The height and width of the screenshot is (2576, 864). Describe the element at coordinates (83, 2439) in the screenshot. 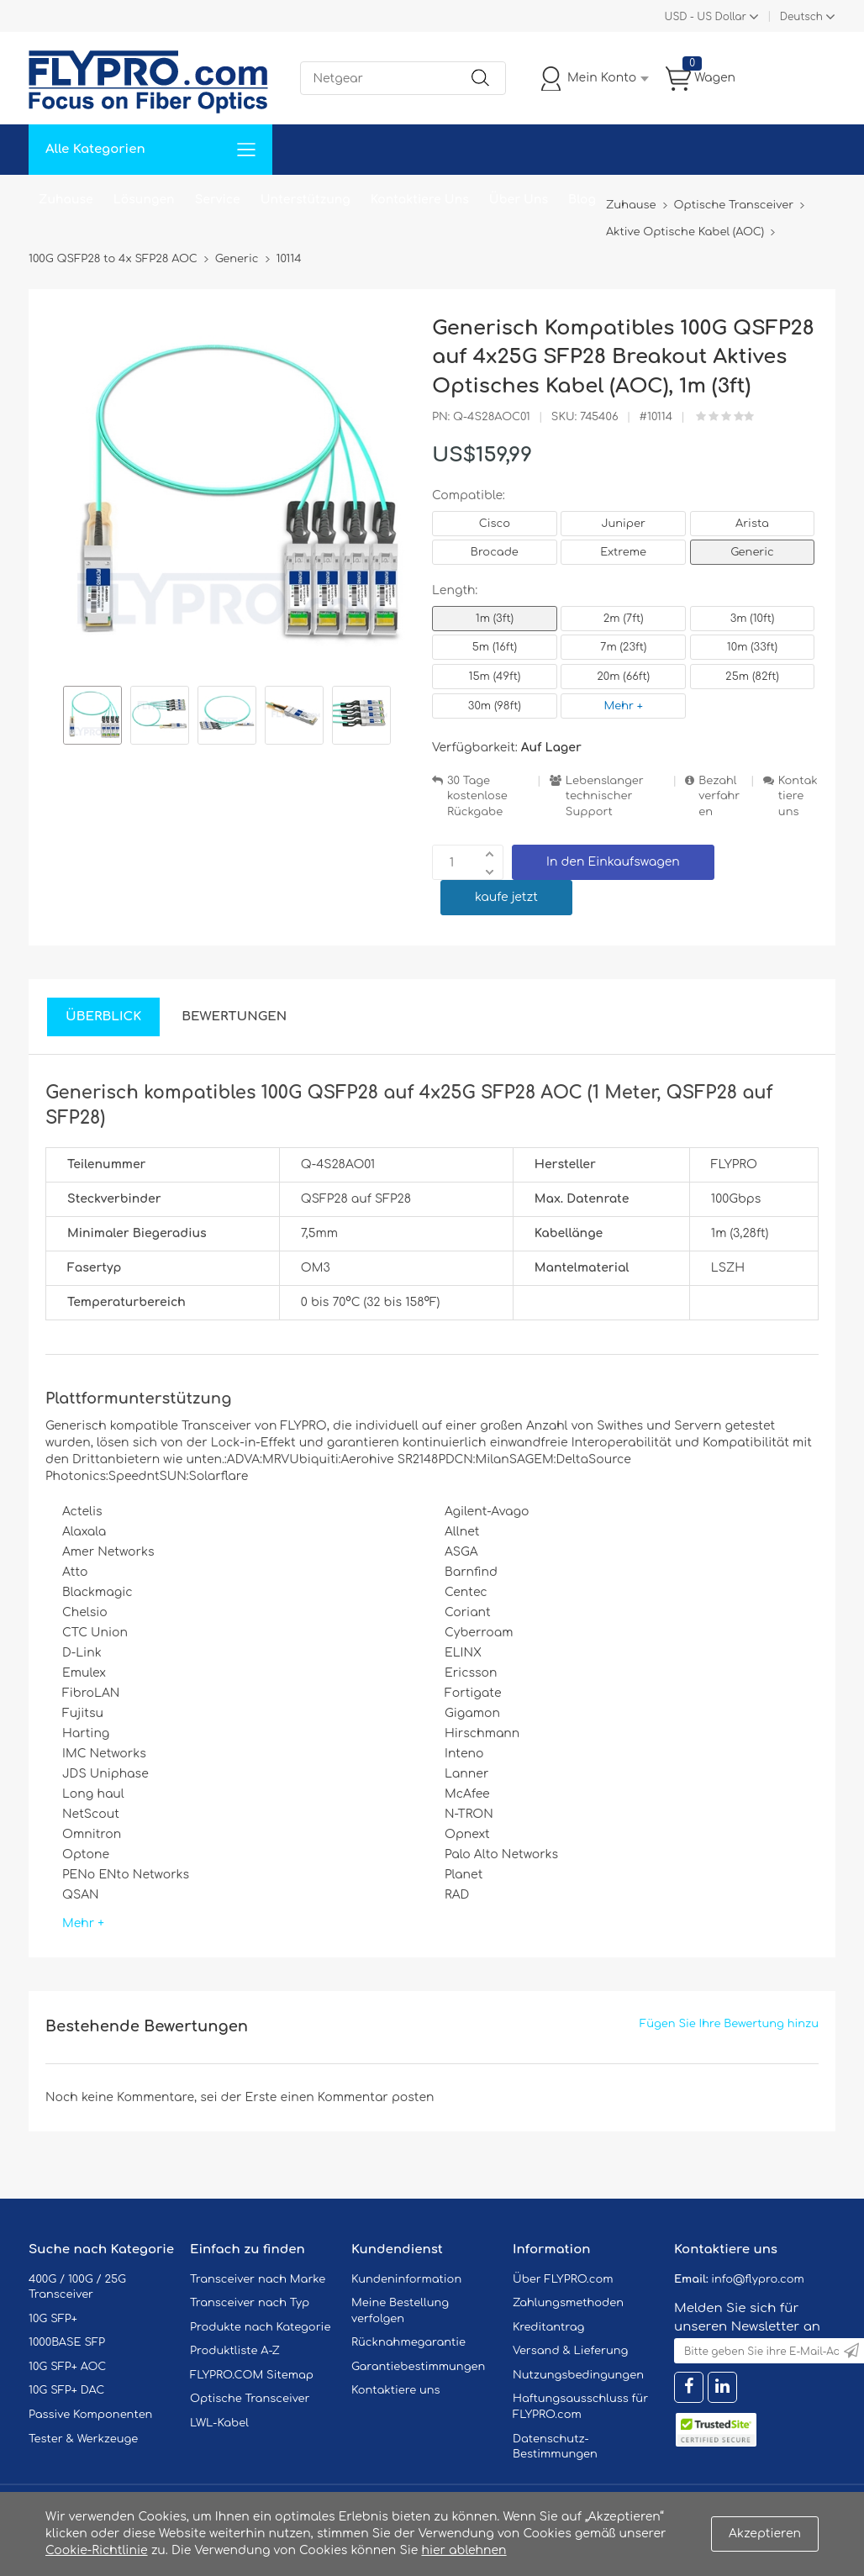

I see `Tester & Werkzeuge` at that location.